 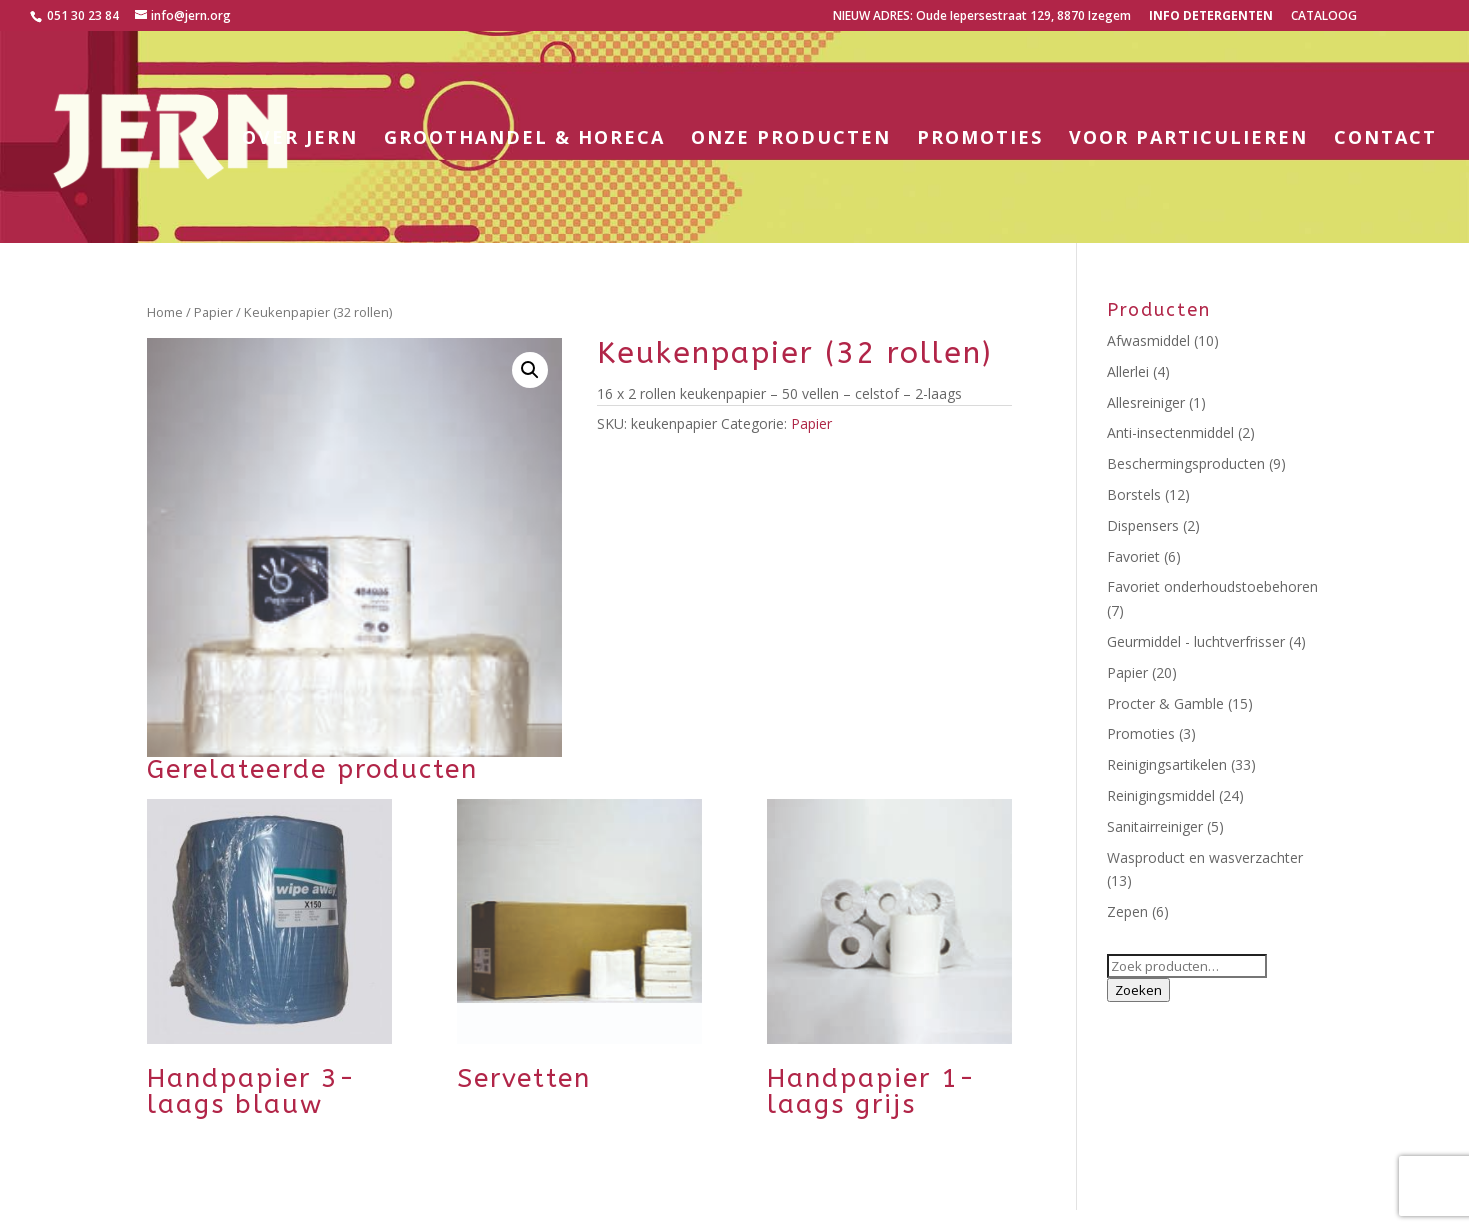 What do you see at coordinates (1128, 371) in the screenshot?
I see `Allerlei` at bounding box center [1128, 371].